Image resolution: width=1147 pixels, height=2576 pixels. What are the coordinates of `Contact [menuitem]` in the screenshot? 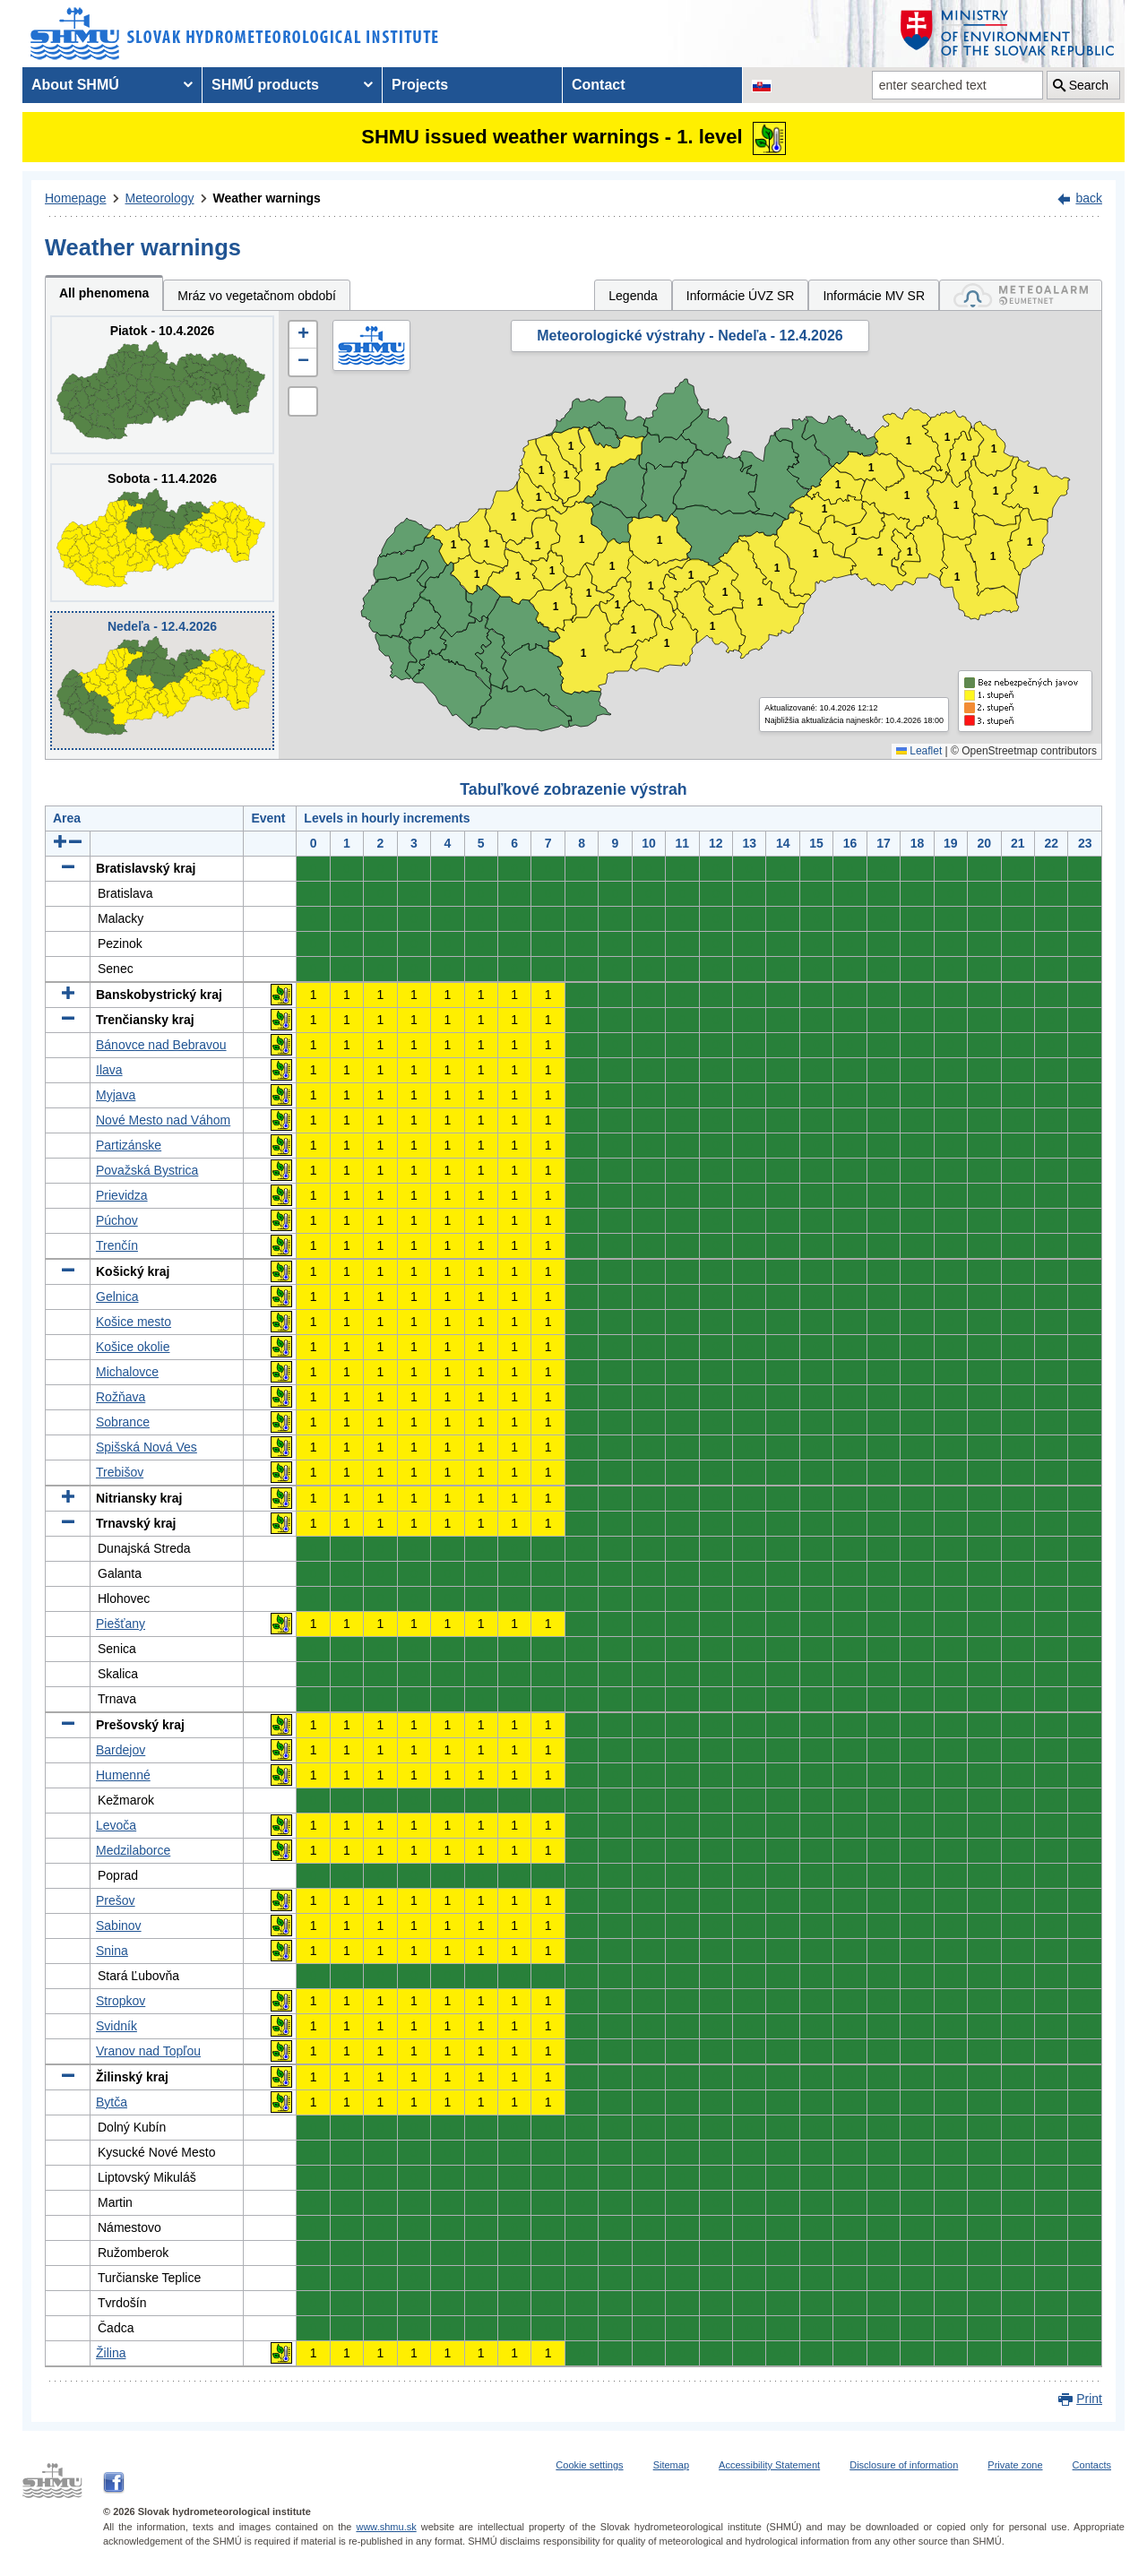 It's located at (598, 84).